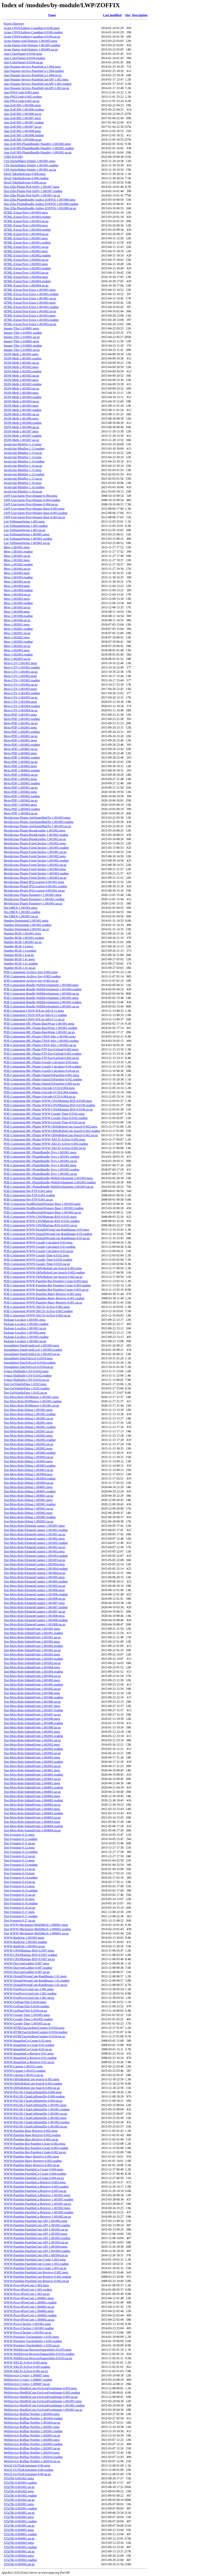 Image resolution: width=214 pixels, height=2576 pixels. I want to click on JSON-Meth-1.001004.readme, so click(23, 397).